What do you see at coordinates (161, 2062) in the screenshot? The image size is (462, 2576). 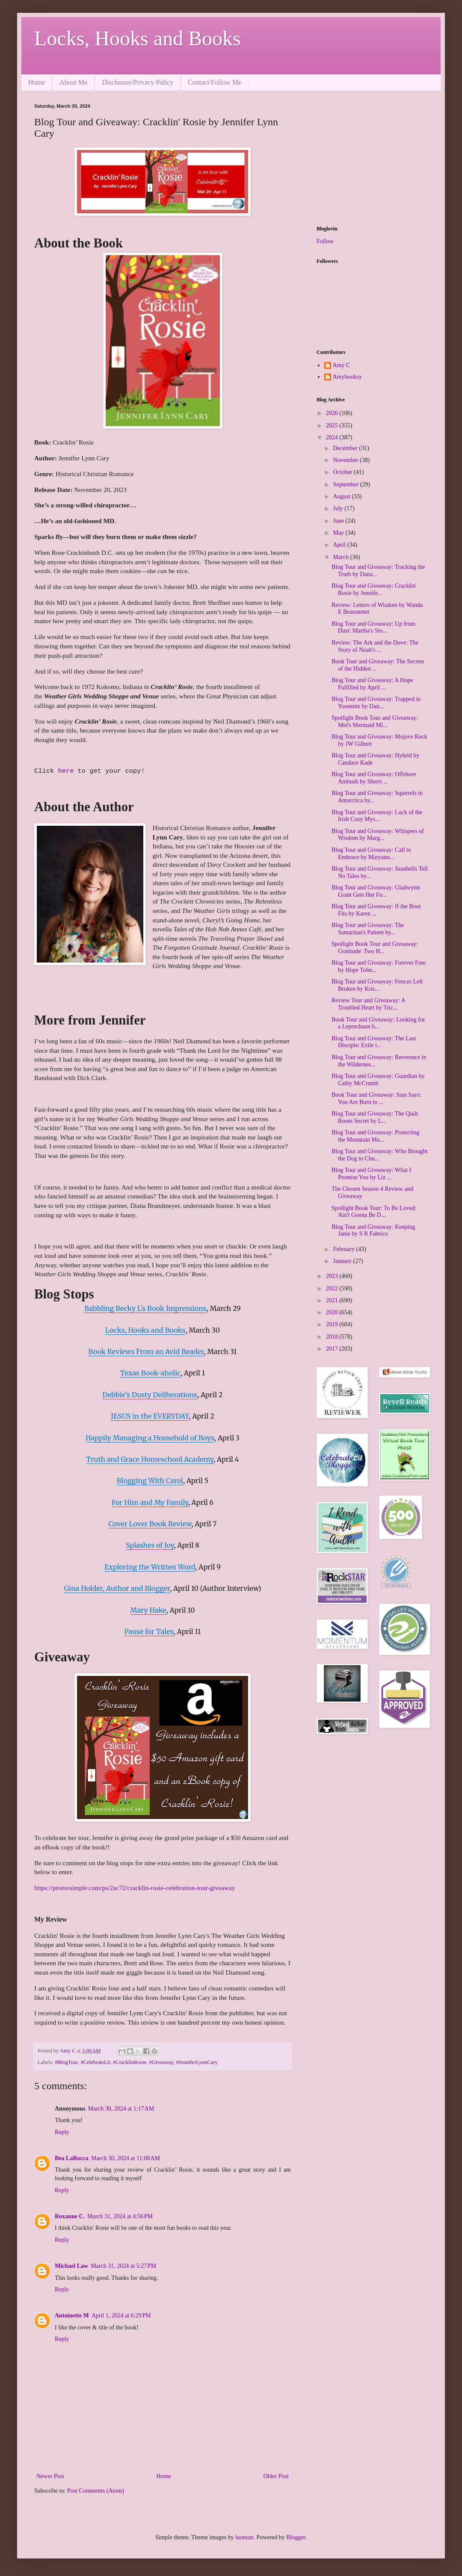 I see `#Giveaway` at bounding box center [161, 2062].